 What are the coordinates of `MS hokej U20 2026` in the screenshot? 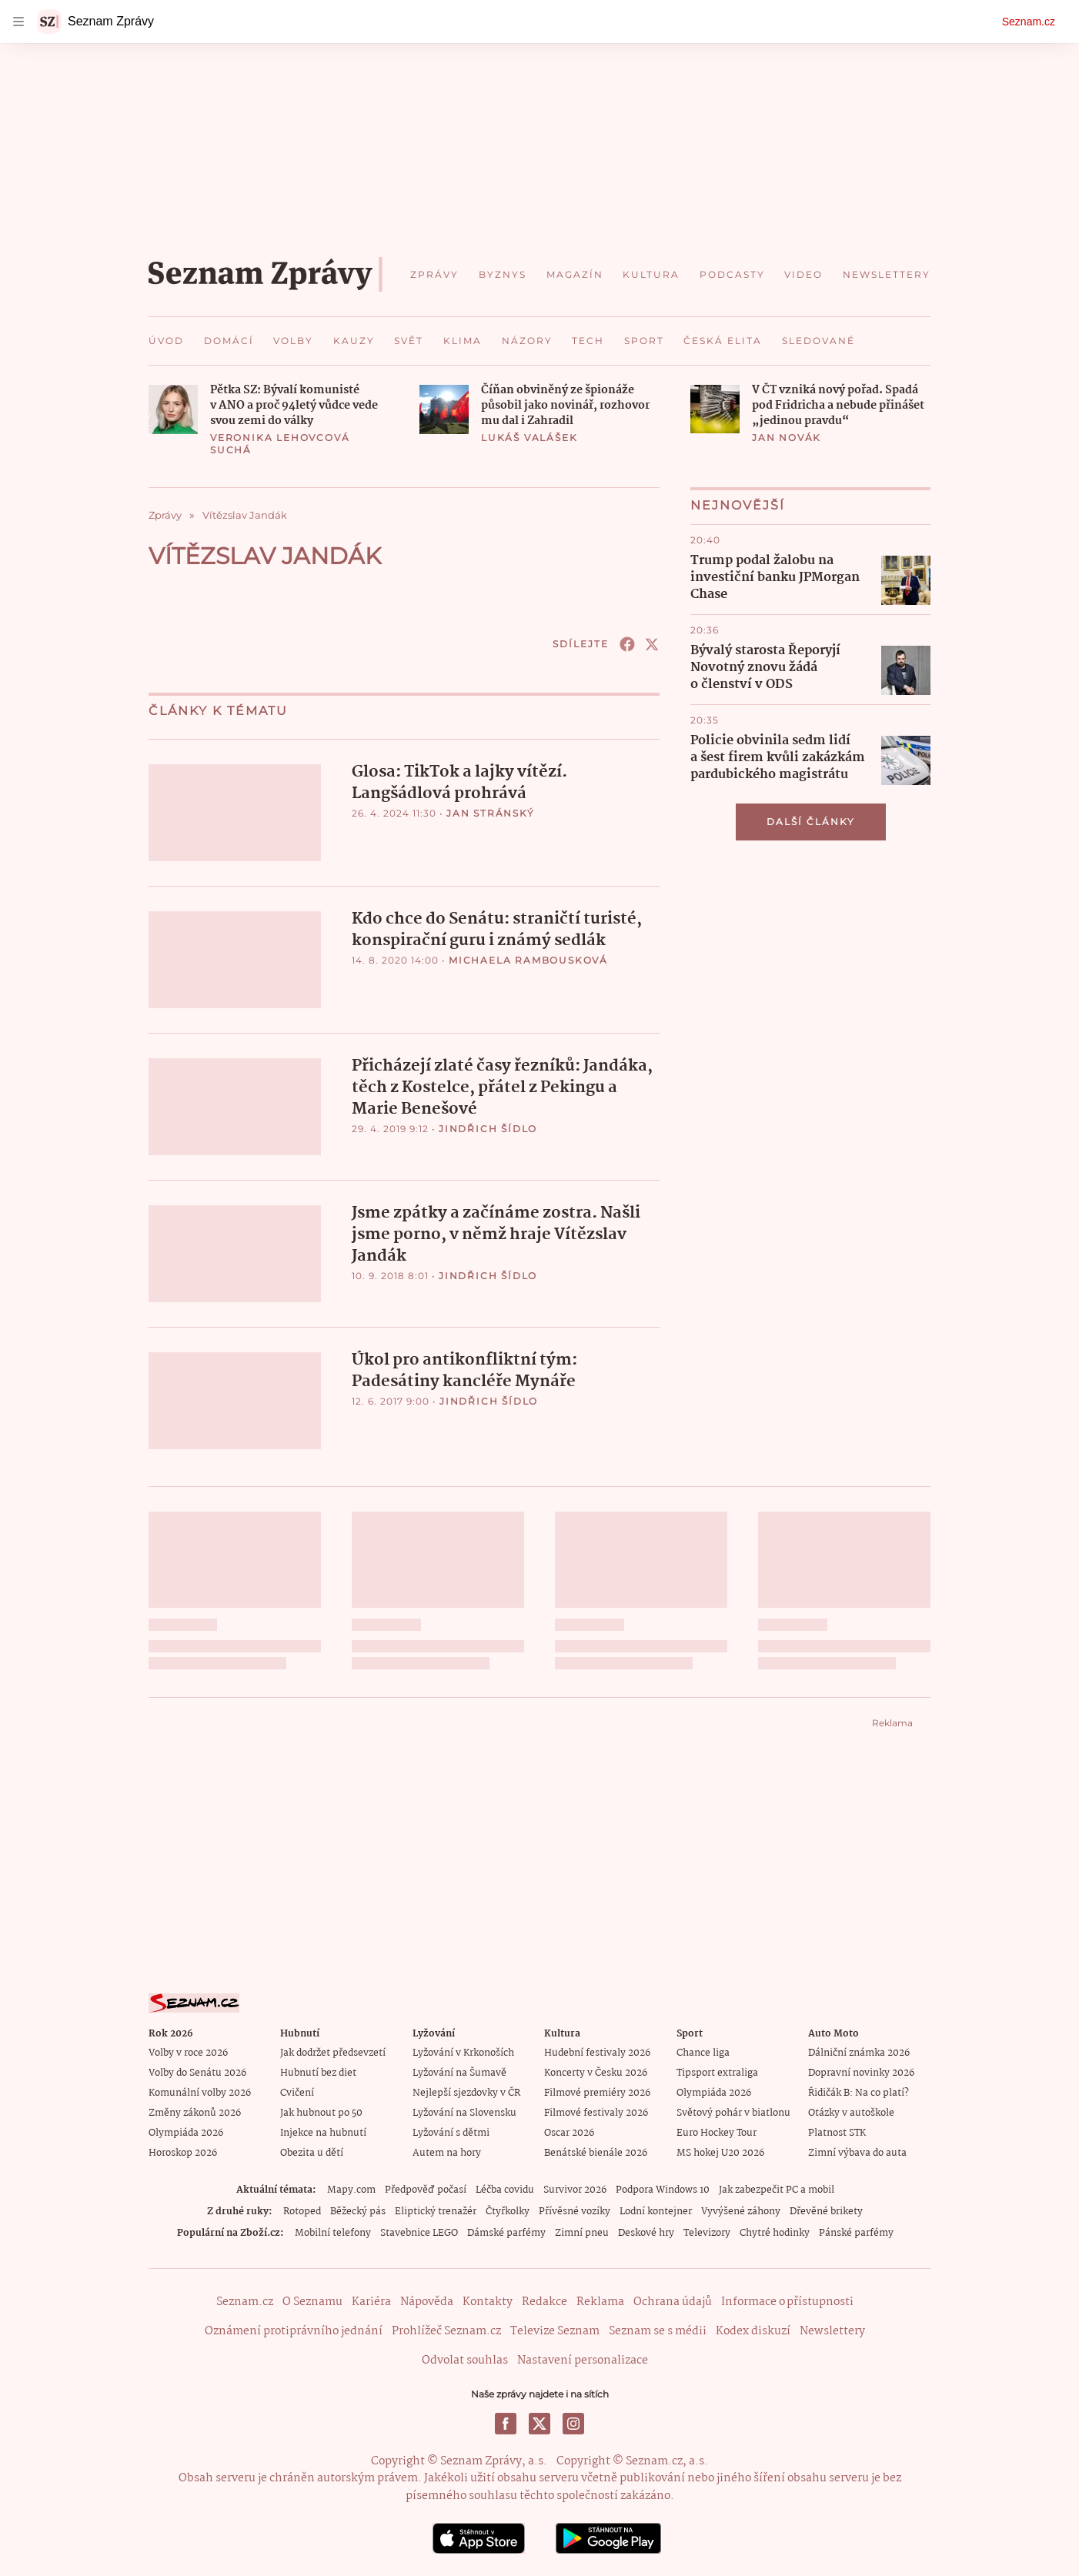 It's located at (720, 2152).